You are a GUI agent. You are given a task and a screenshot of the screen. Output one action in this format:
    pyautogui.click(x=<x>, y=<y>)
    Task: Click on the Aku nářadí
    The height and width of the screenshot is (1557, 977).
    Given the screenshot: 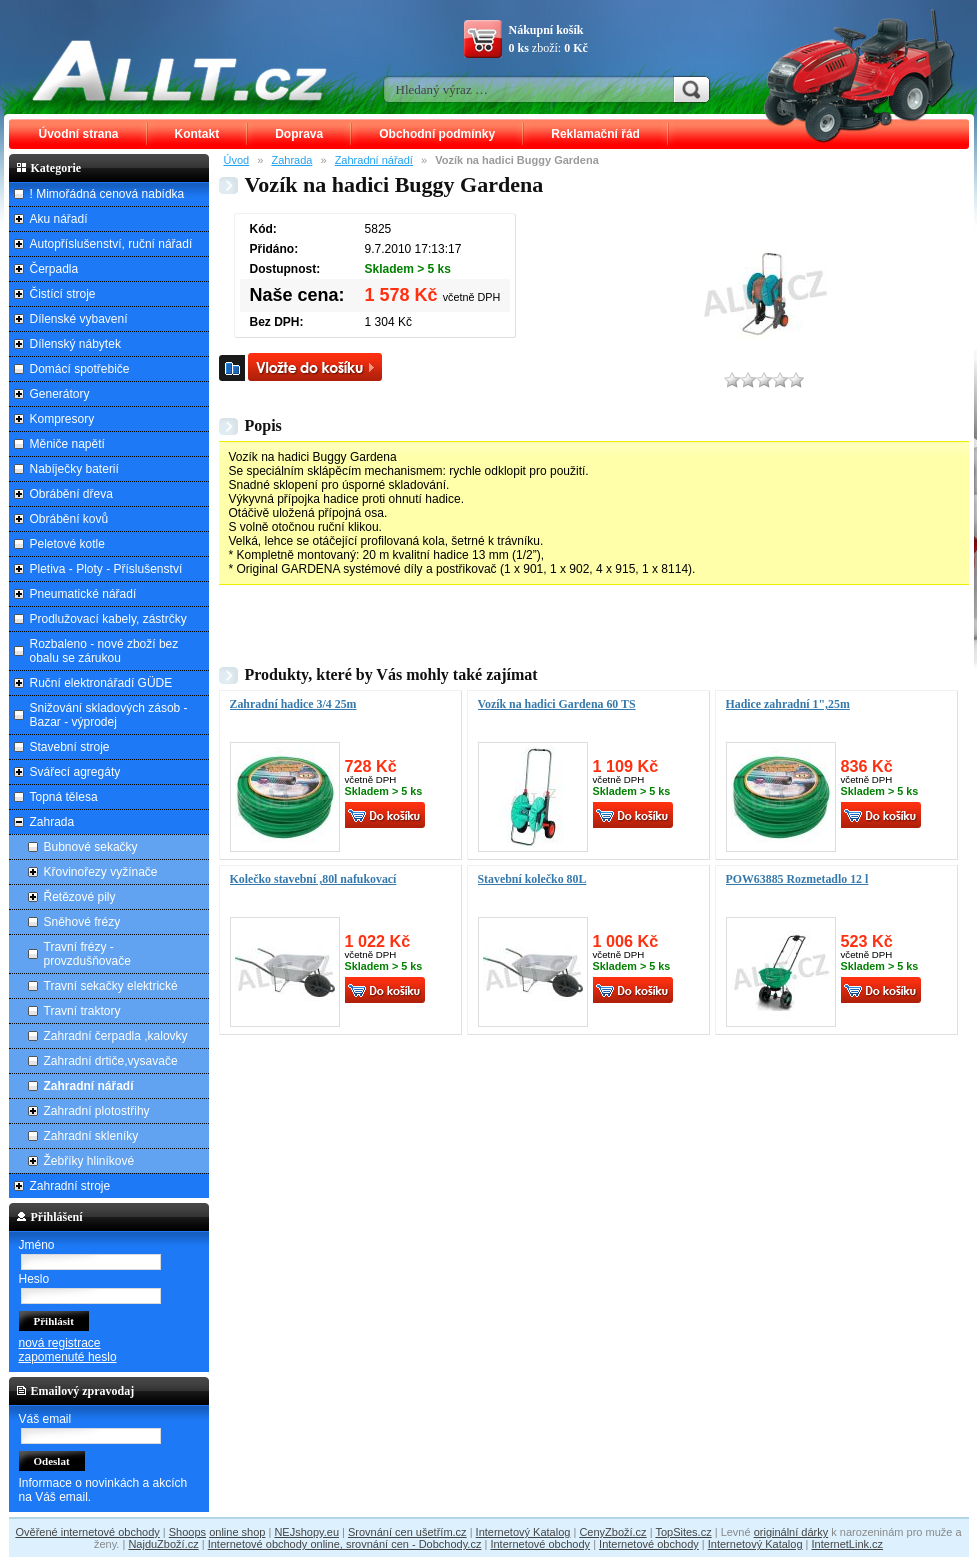 What is the action you would take?
    pyautogui.click(x=59, y=219)
    